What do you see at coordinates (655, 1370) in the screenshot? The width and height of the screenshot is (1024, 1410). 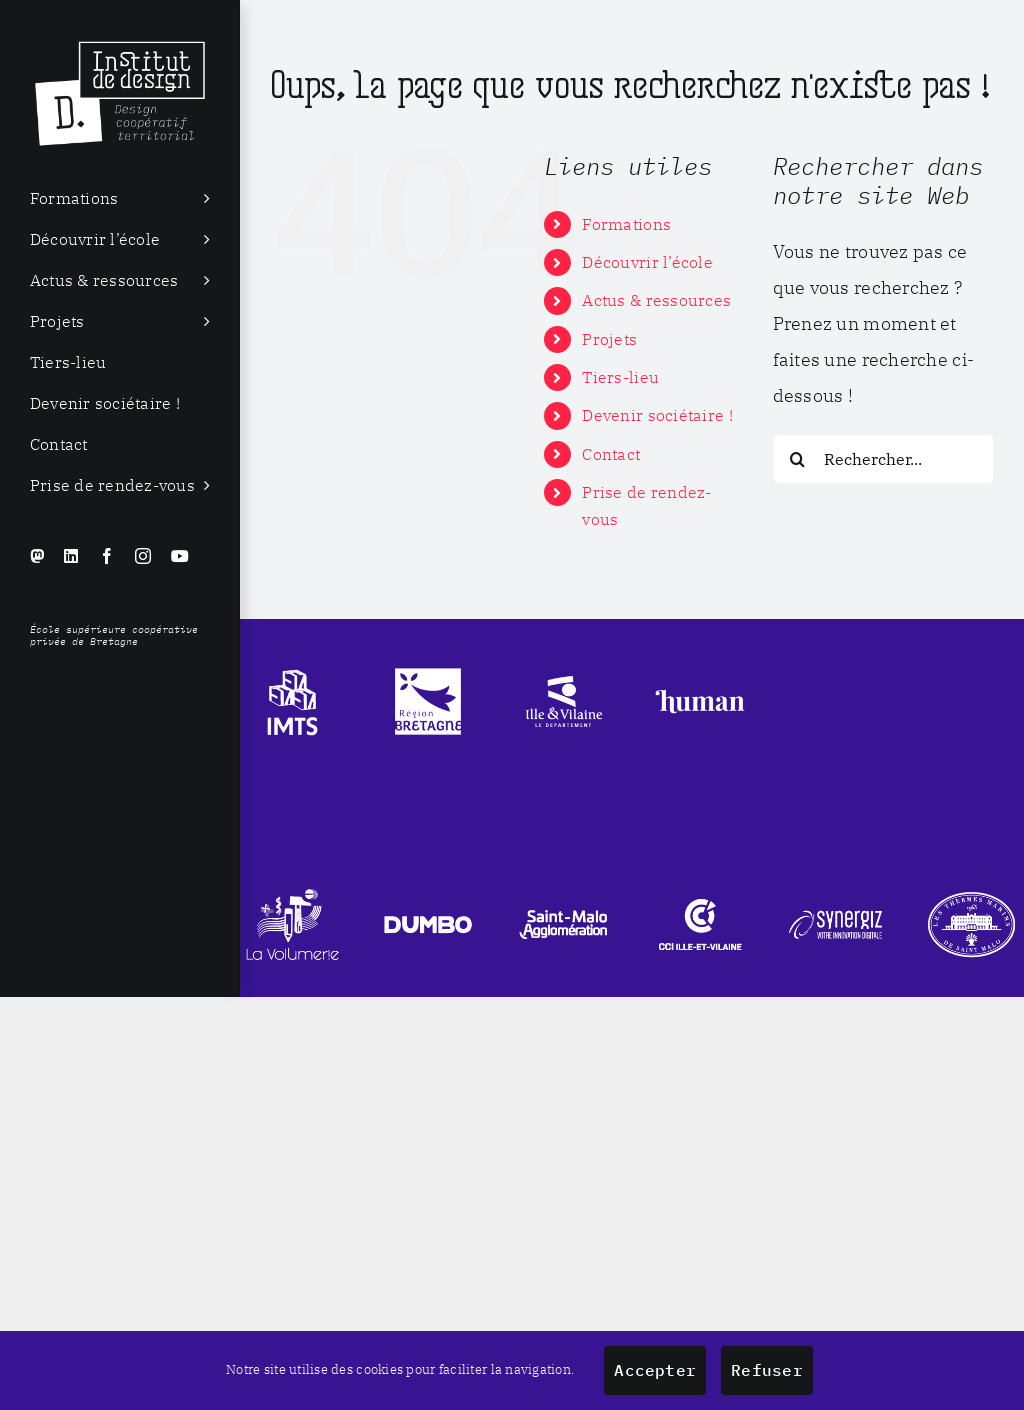 I see `Accepter` at bounding box center [655, 1370].